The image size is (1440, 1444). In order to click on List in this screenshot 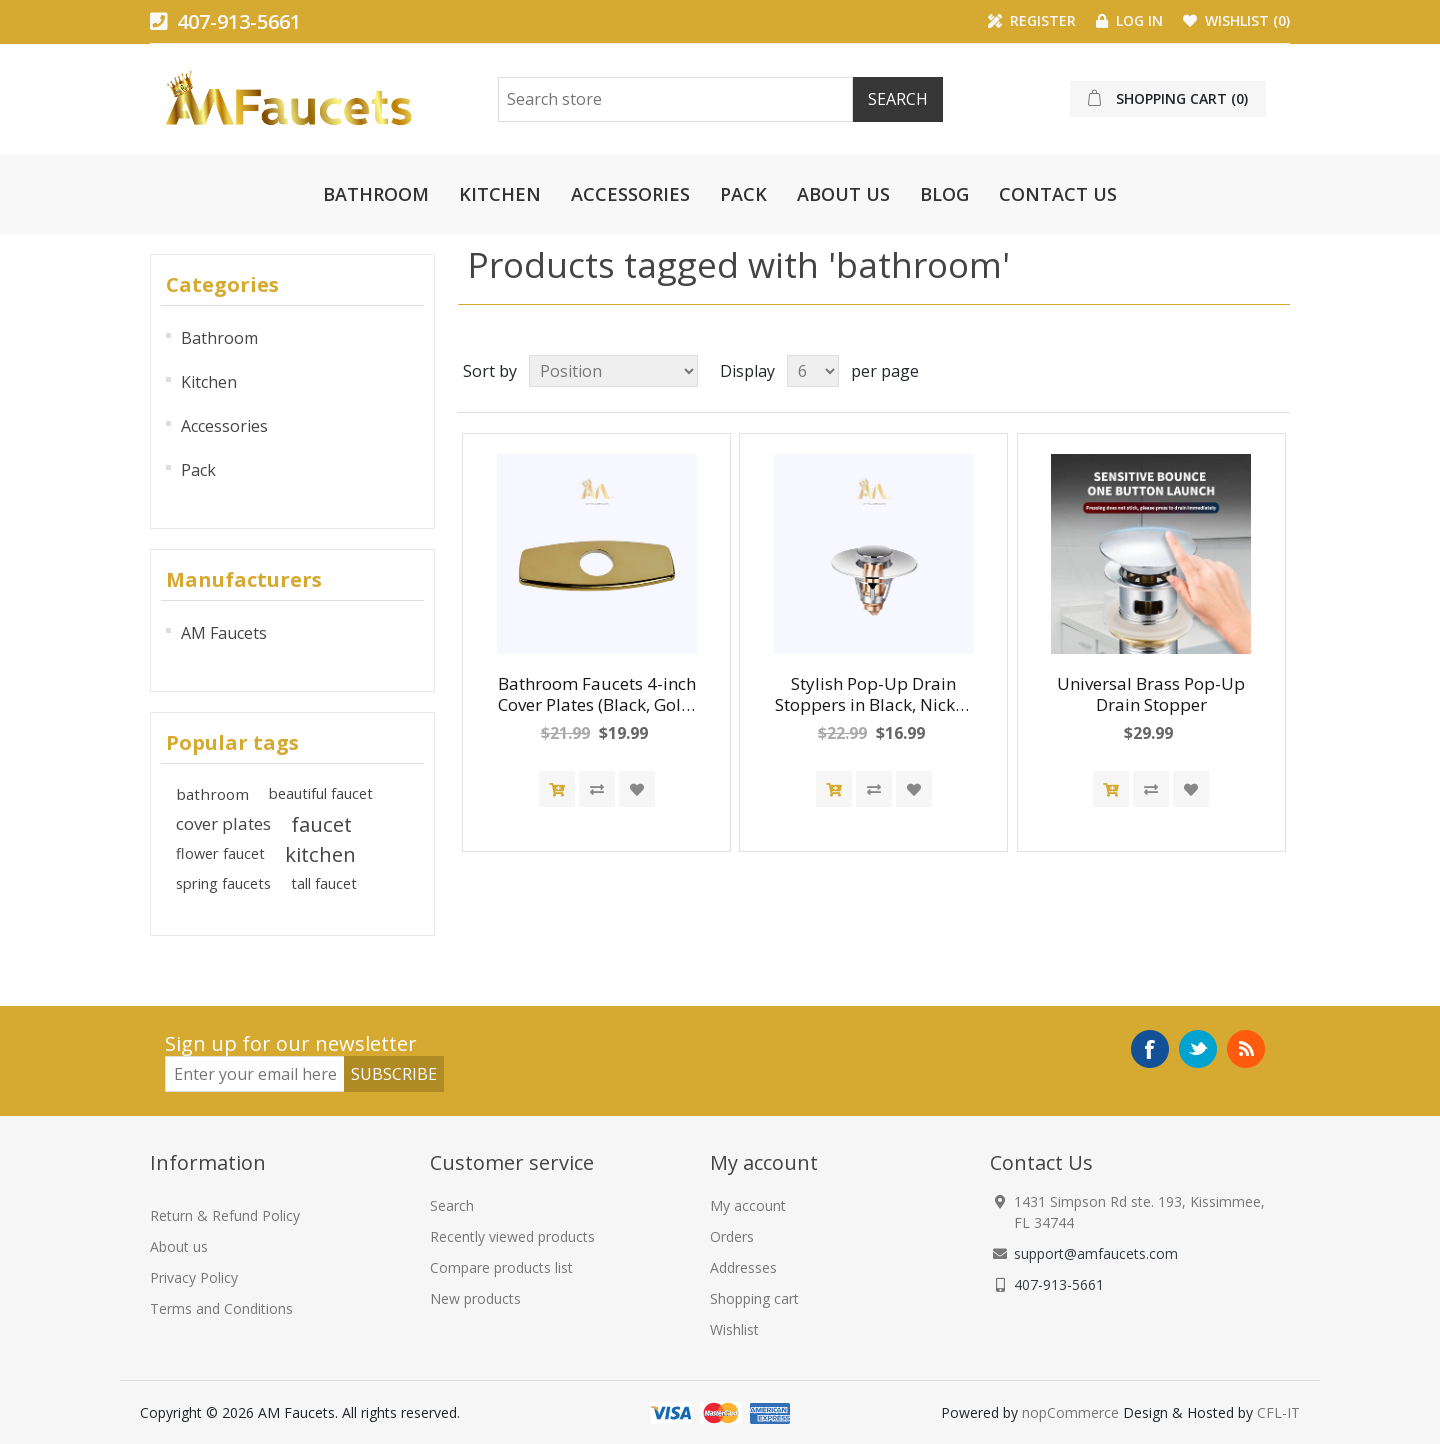, I will do `click(1273, 371)`.